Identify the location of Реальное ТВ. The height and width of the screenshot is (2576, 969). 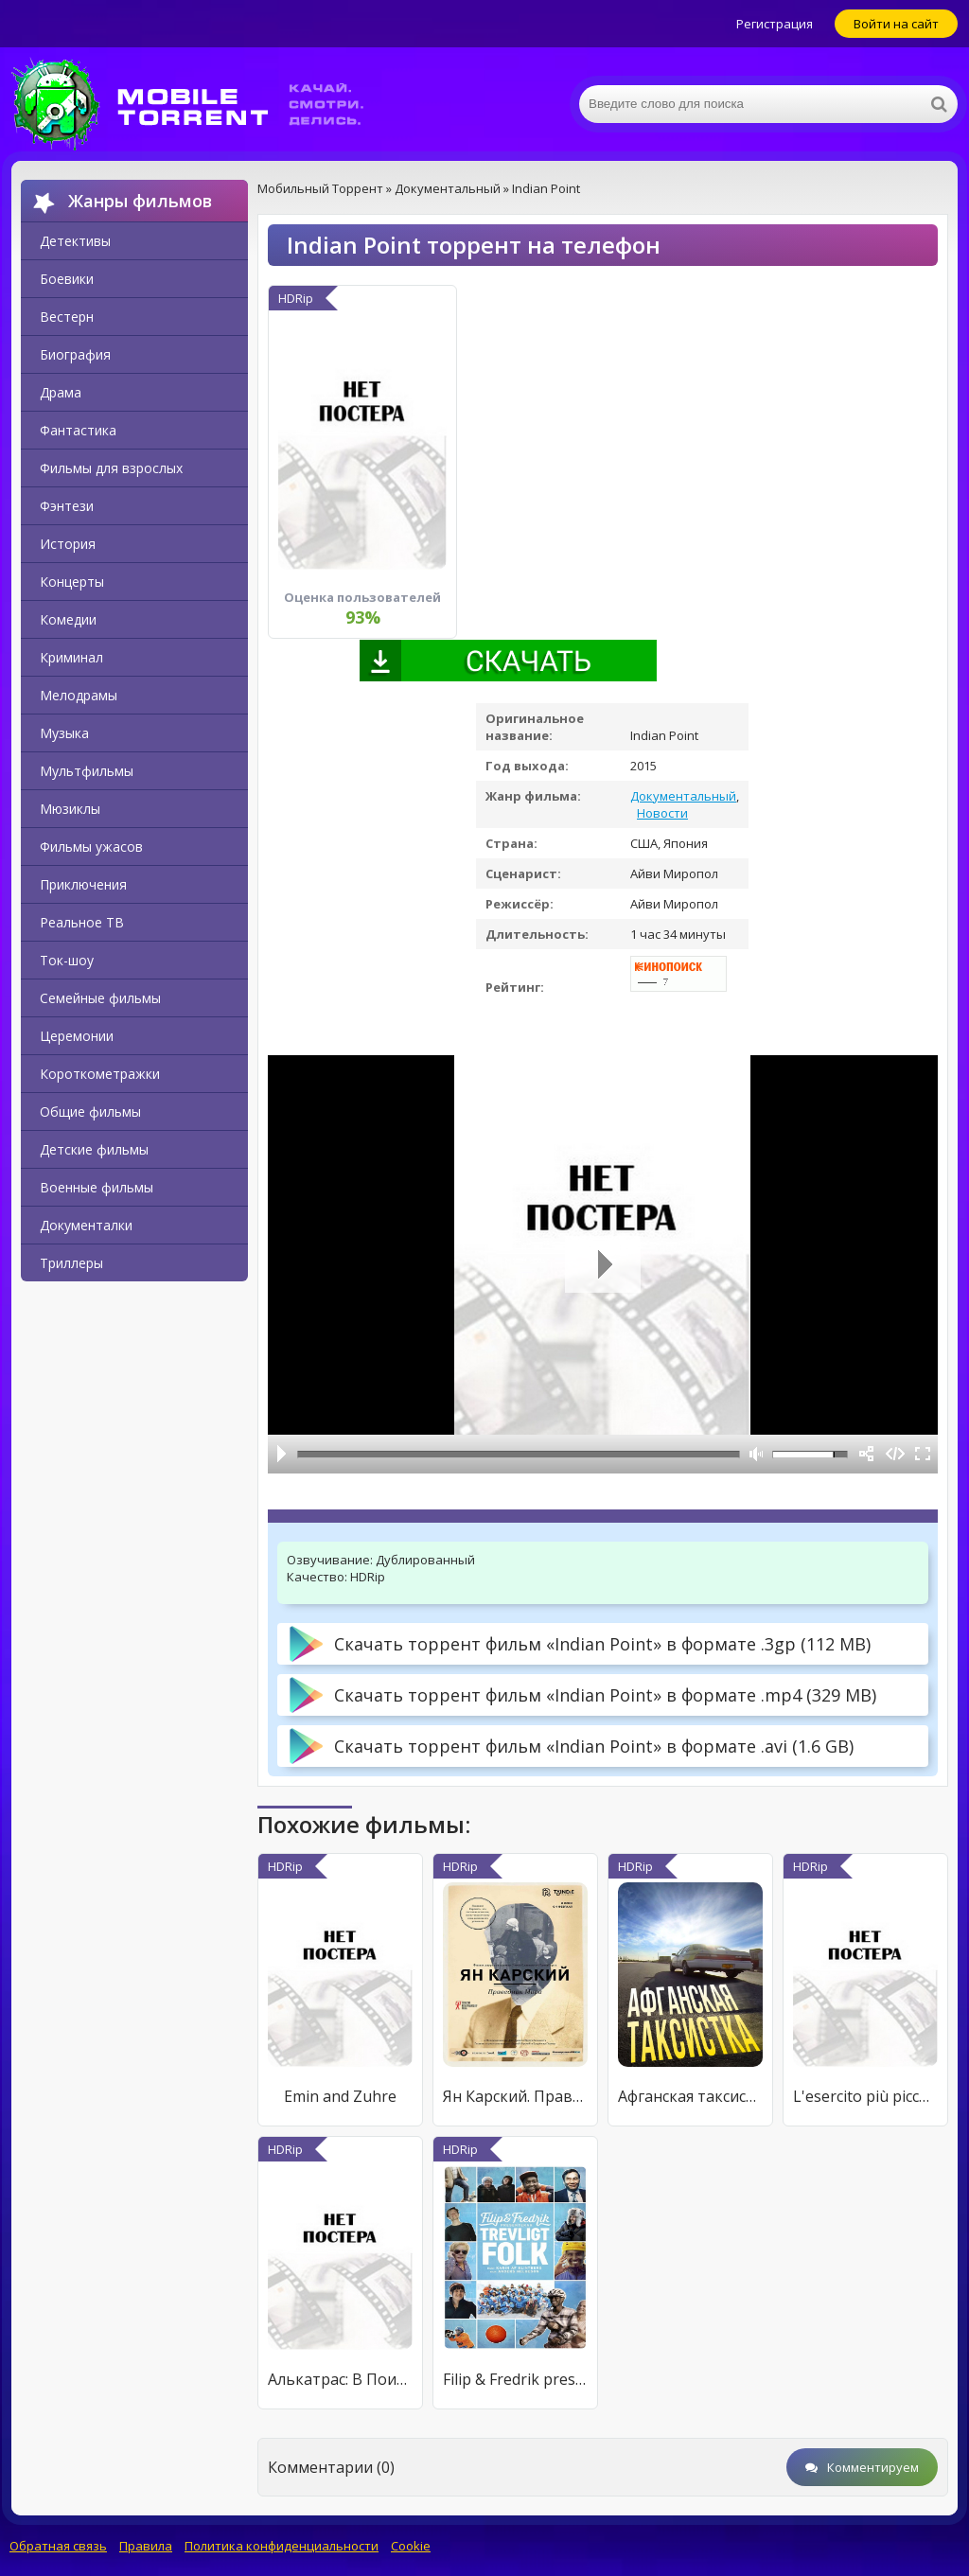
(82, 922).